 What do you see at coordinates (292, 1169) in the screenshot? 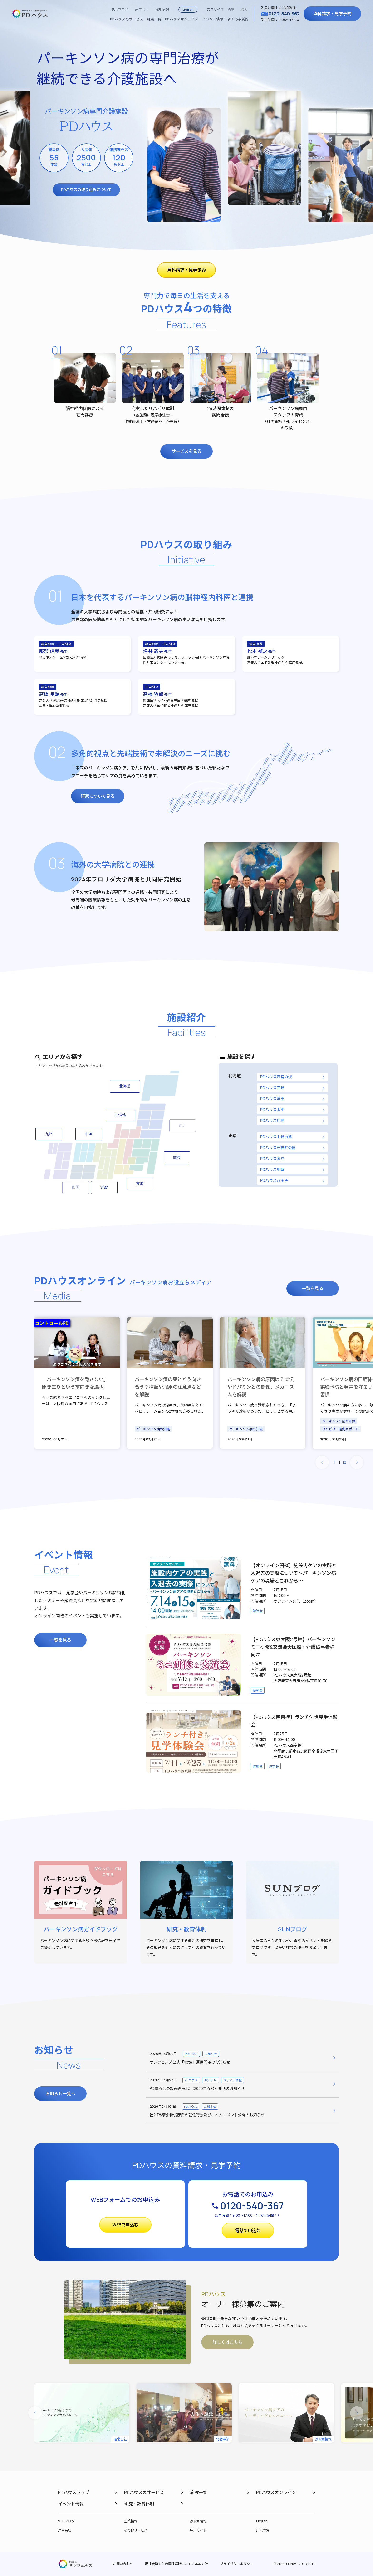
I see `PDハウス用賀` at bounding box center [292, 1169].